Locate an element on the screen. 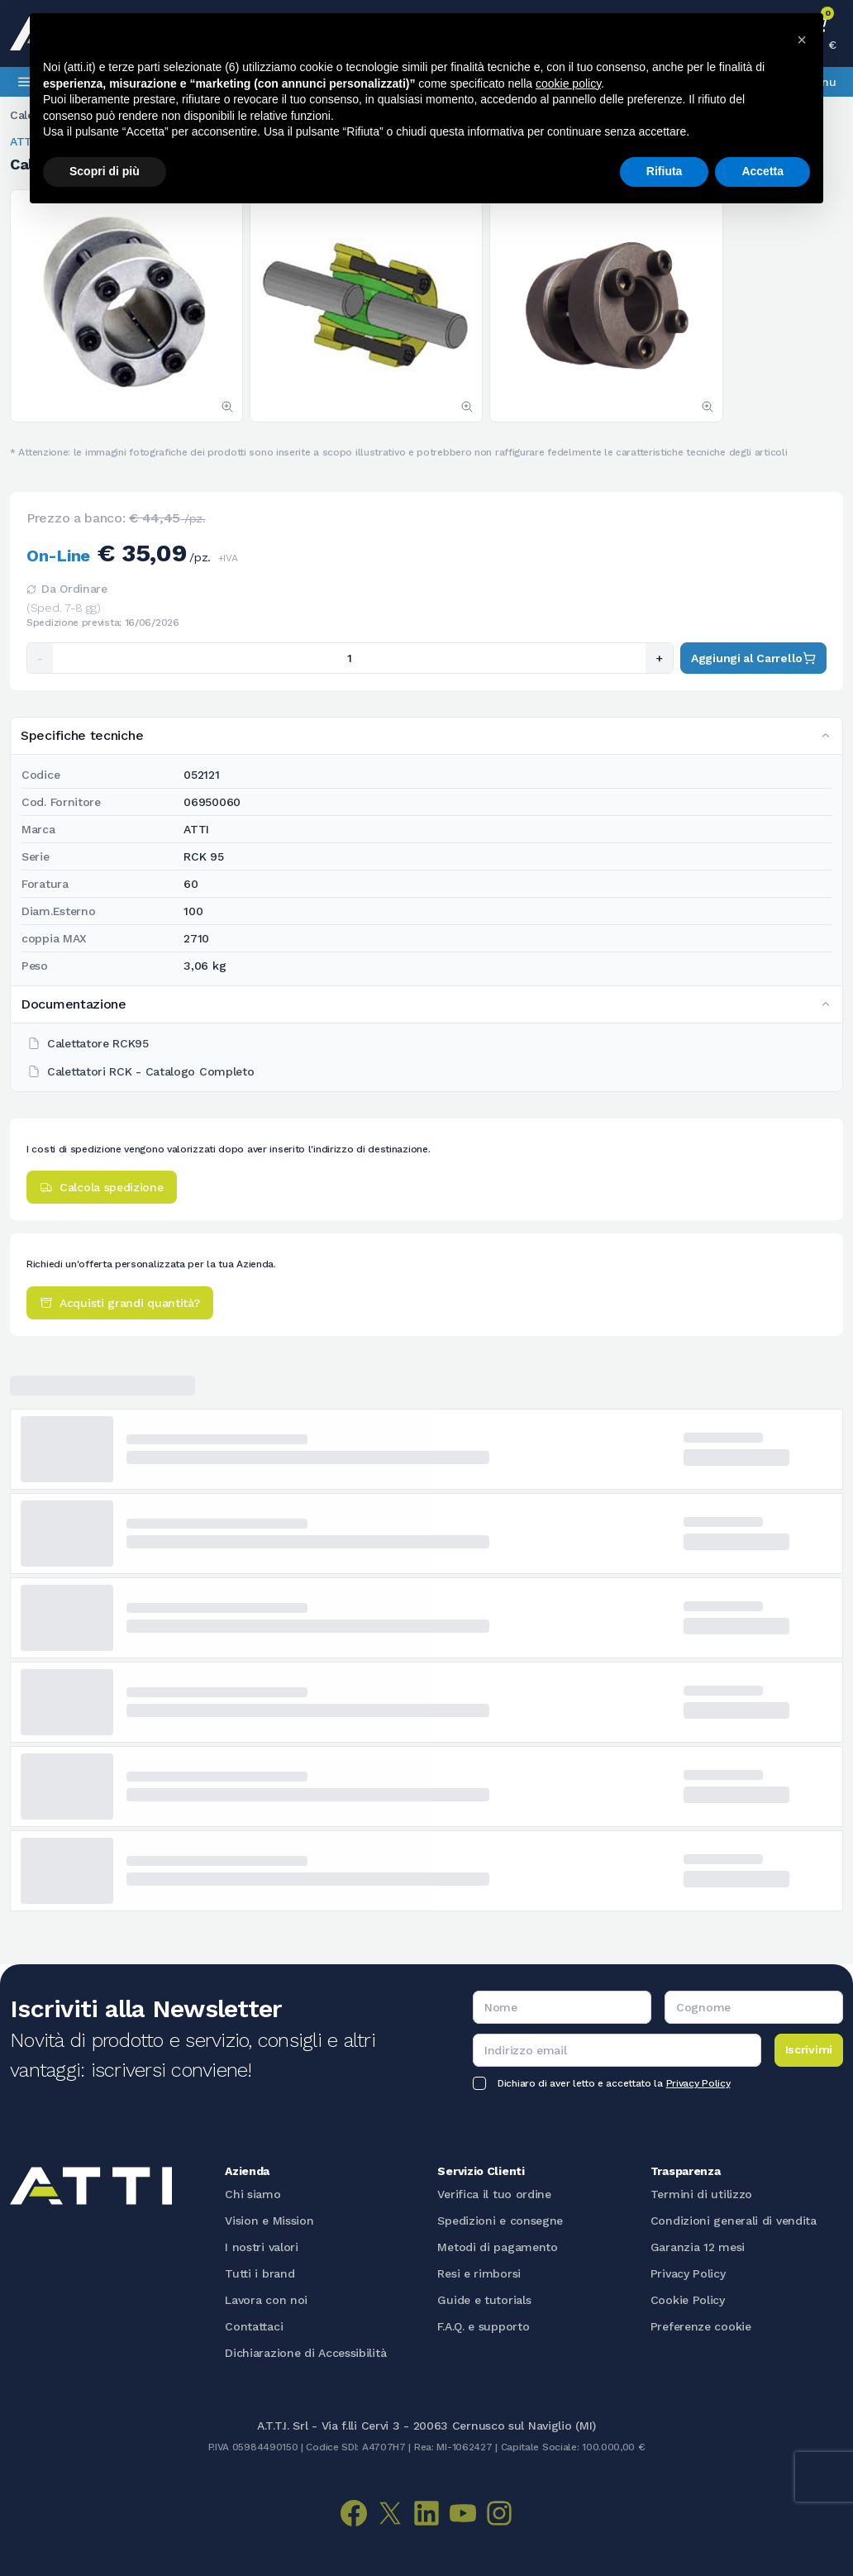 This screenshot has height=2576, width=853. [button] is located at coordinates (802, 39).